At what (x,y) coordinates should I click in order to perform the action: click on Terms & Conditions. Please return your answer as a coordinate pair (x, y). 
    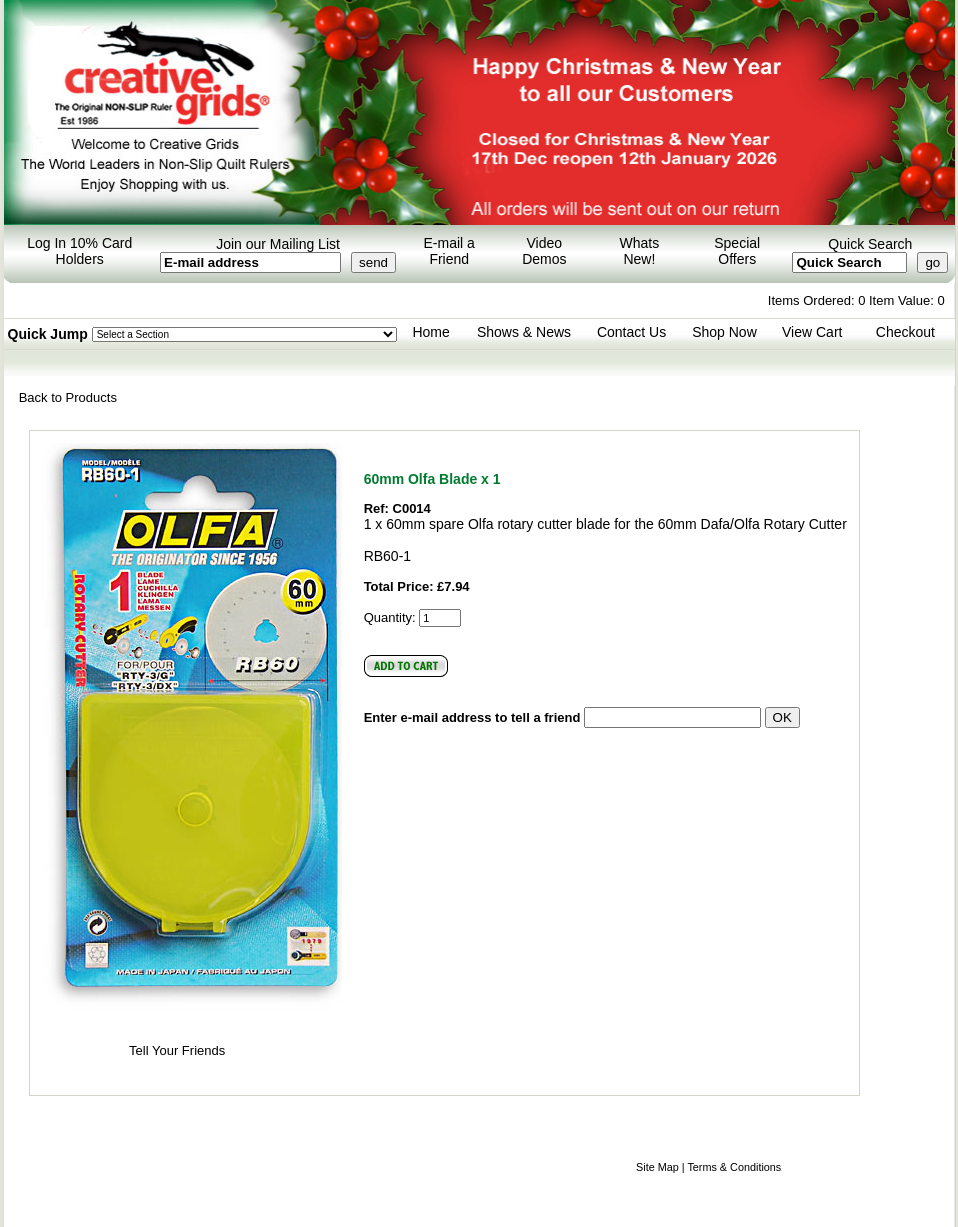
    Looking at the image, I should click on (734, 1167).